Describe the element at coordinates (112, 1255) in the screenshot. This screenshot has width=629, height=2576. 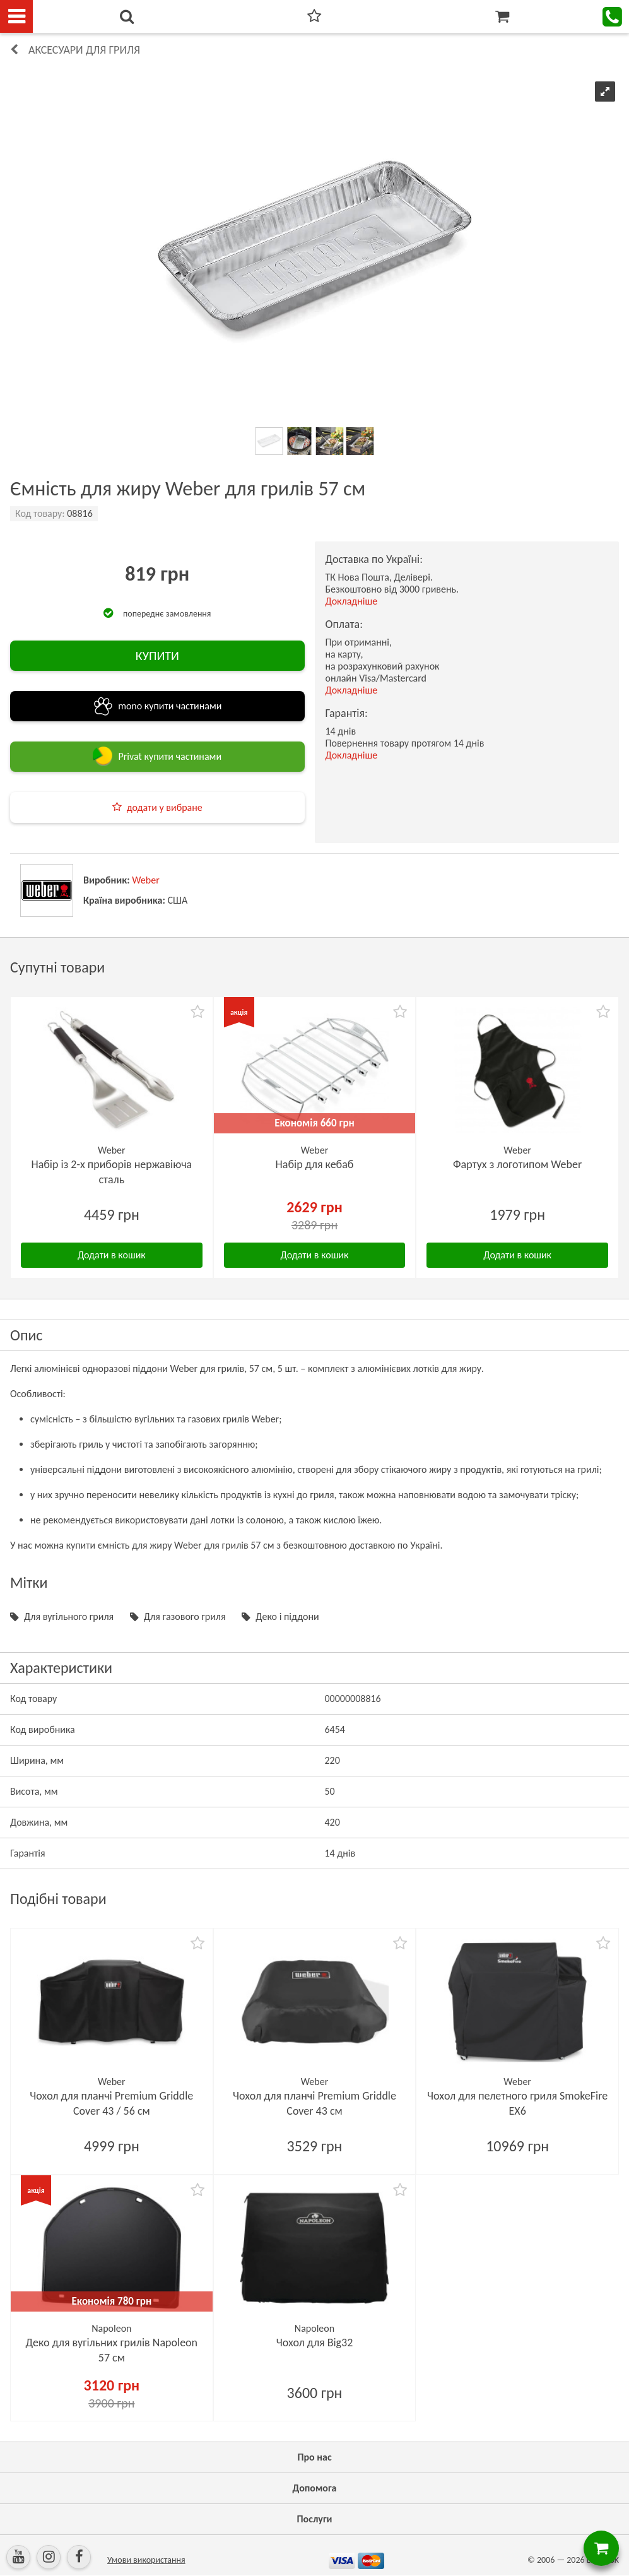
I see `Додати в кошик` at that location.